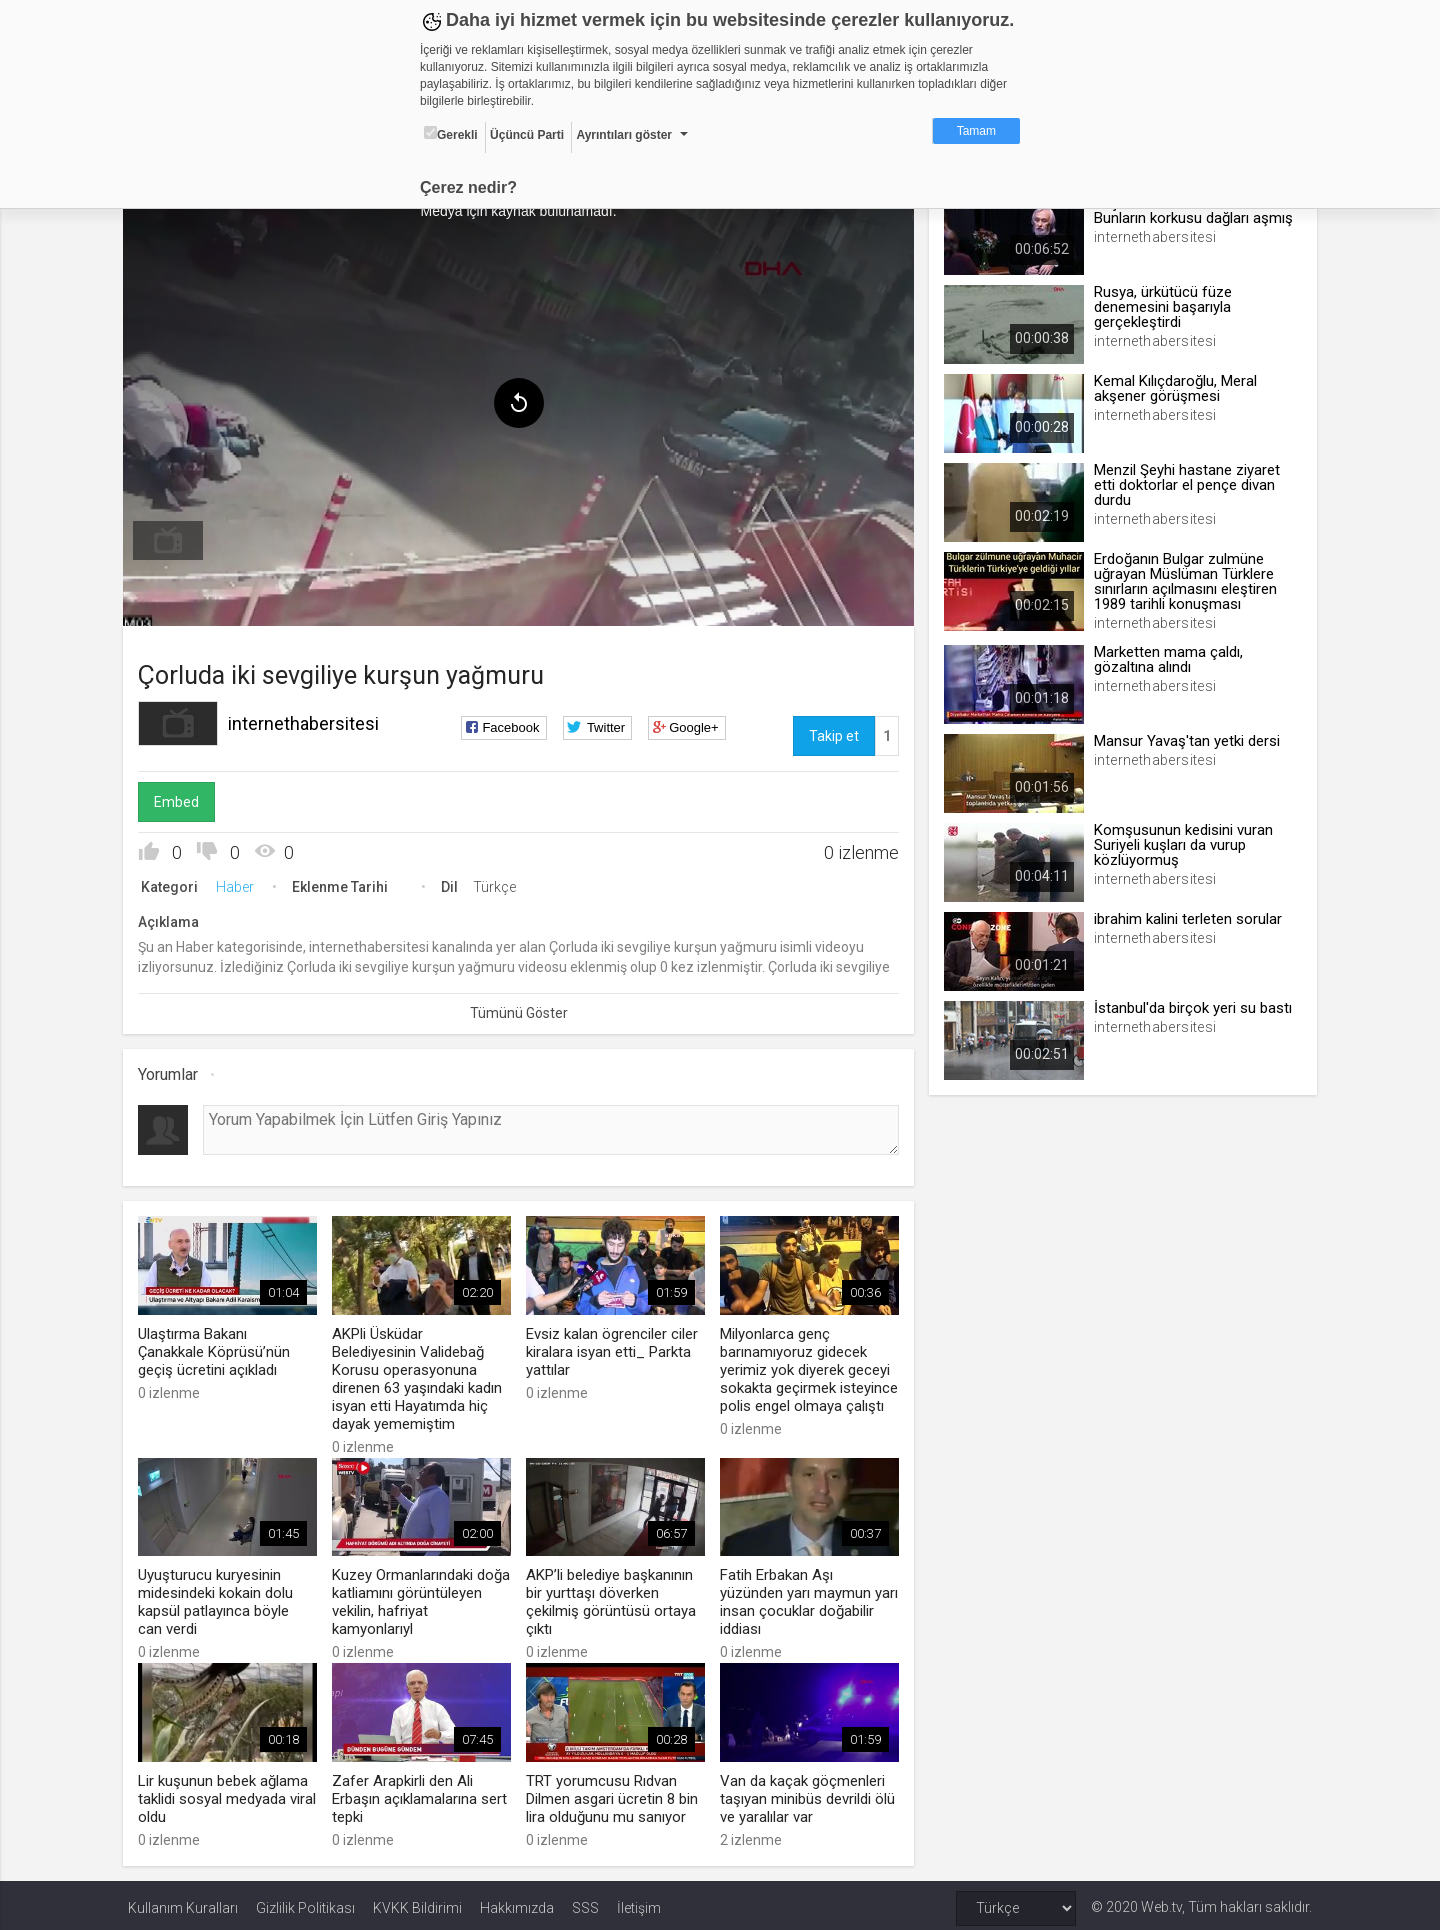 The image size is (1440, 1930). I want to click on Tamam, so click(976, 131).